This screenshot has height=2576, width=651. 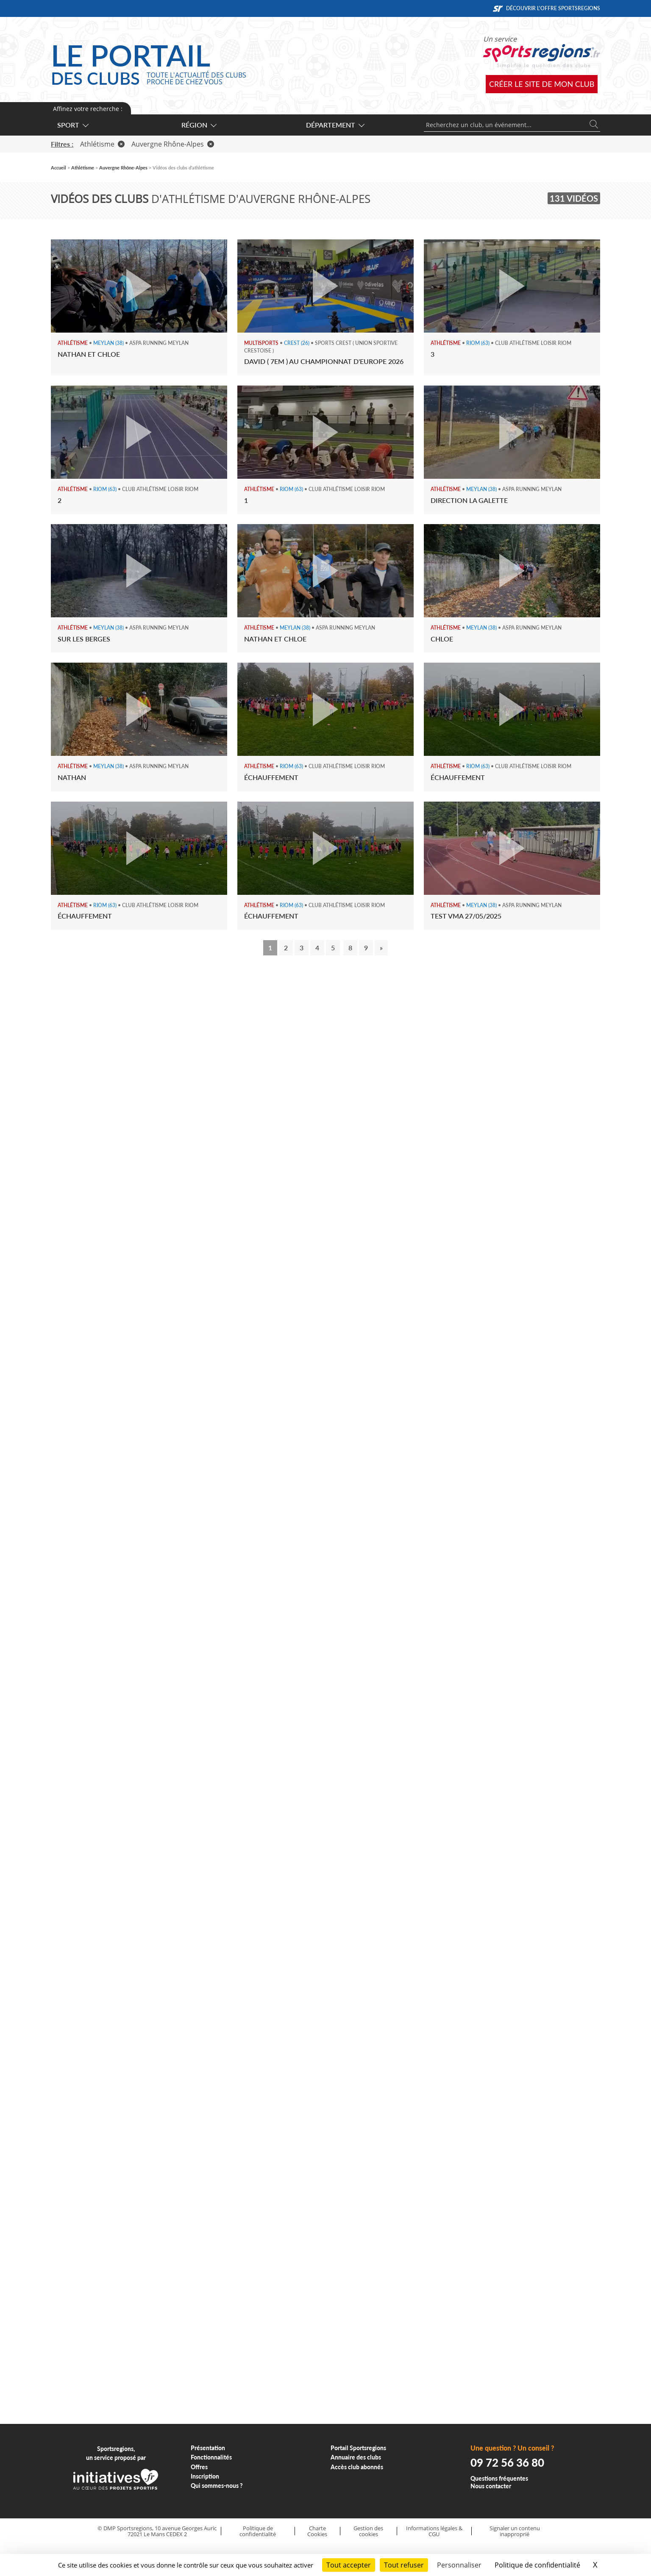 I want to click on Sport, so click(x=72, y=125).